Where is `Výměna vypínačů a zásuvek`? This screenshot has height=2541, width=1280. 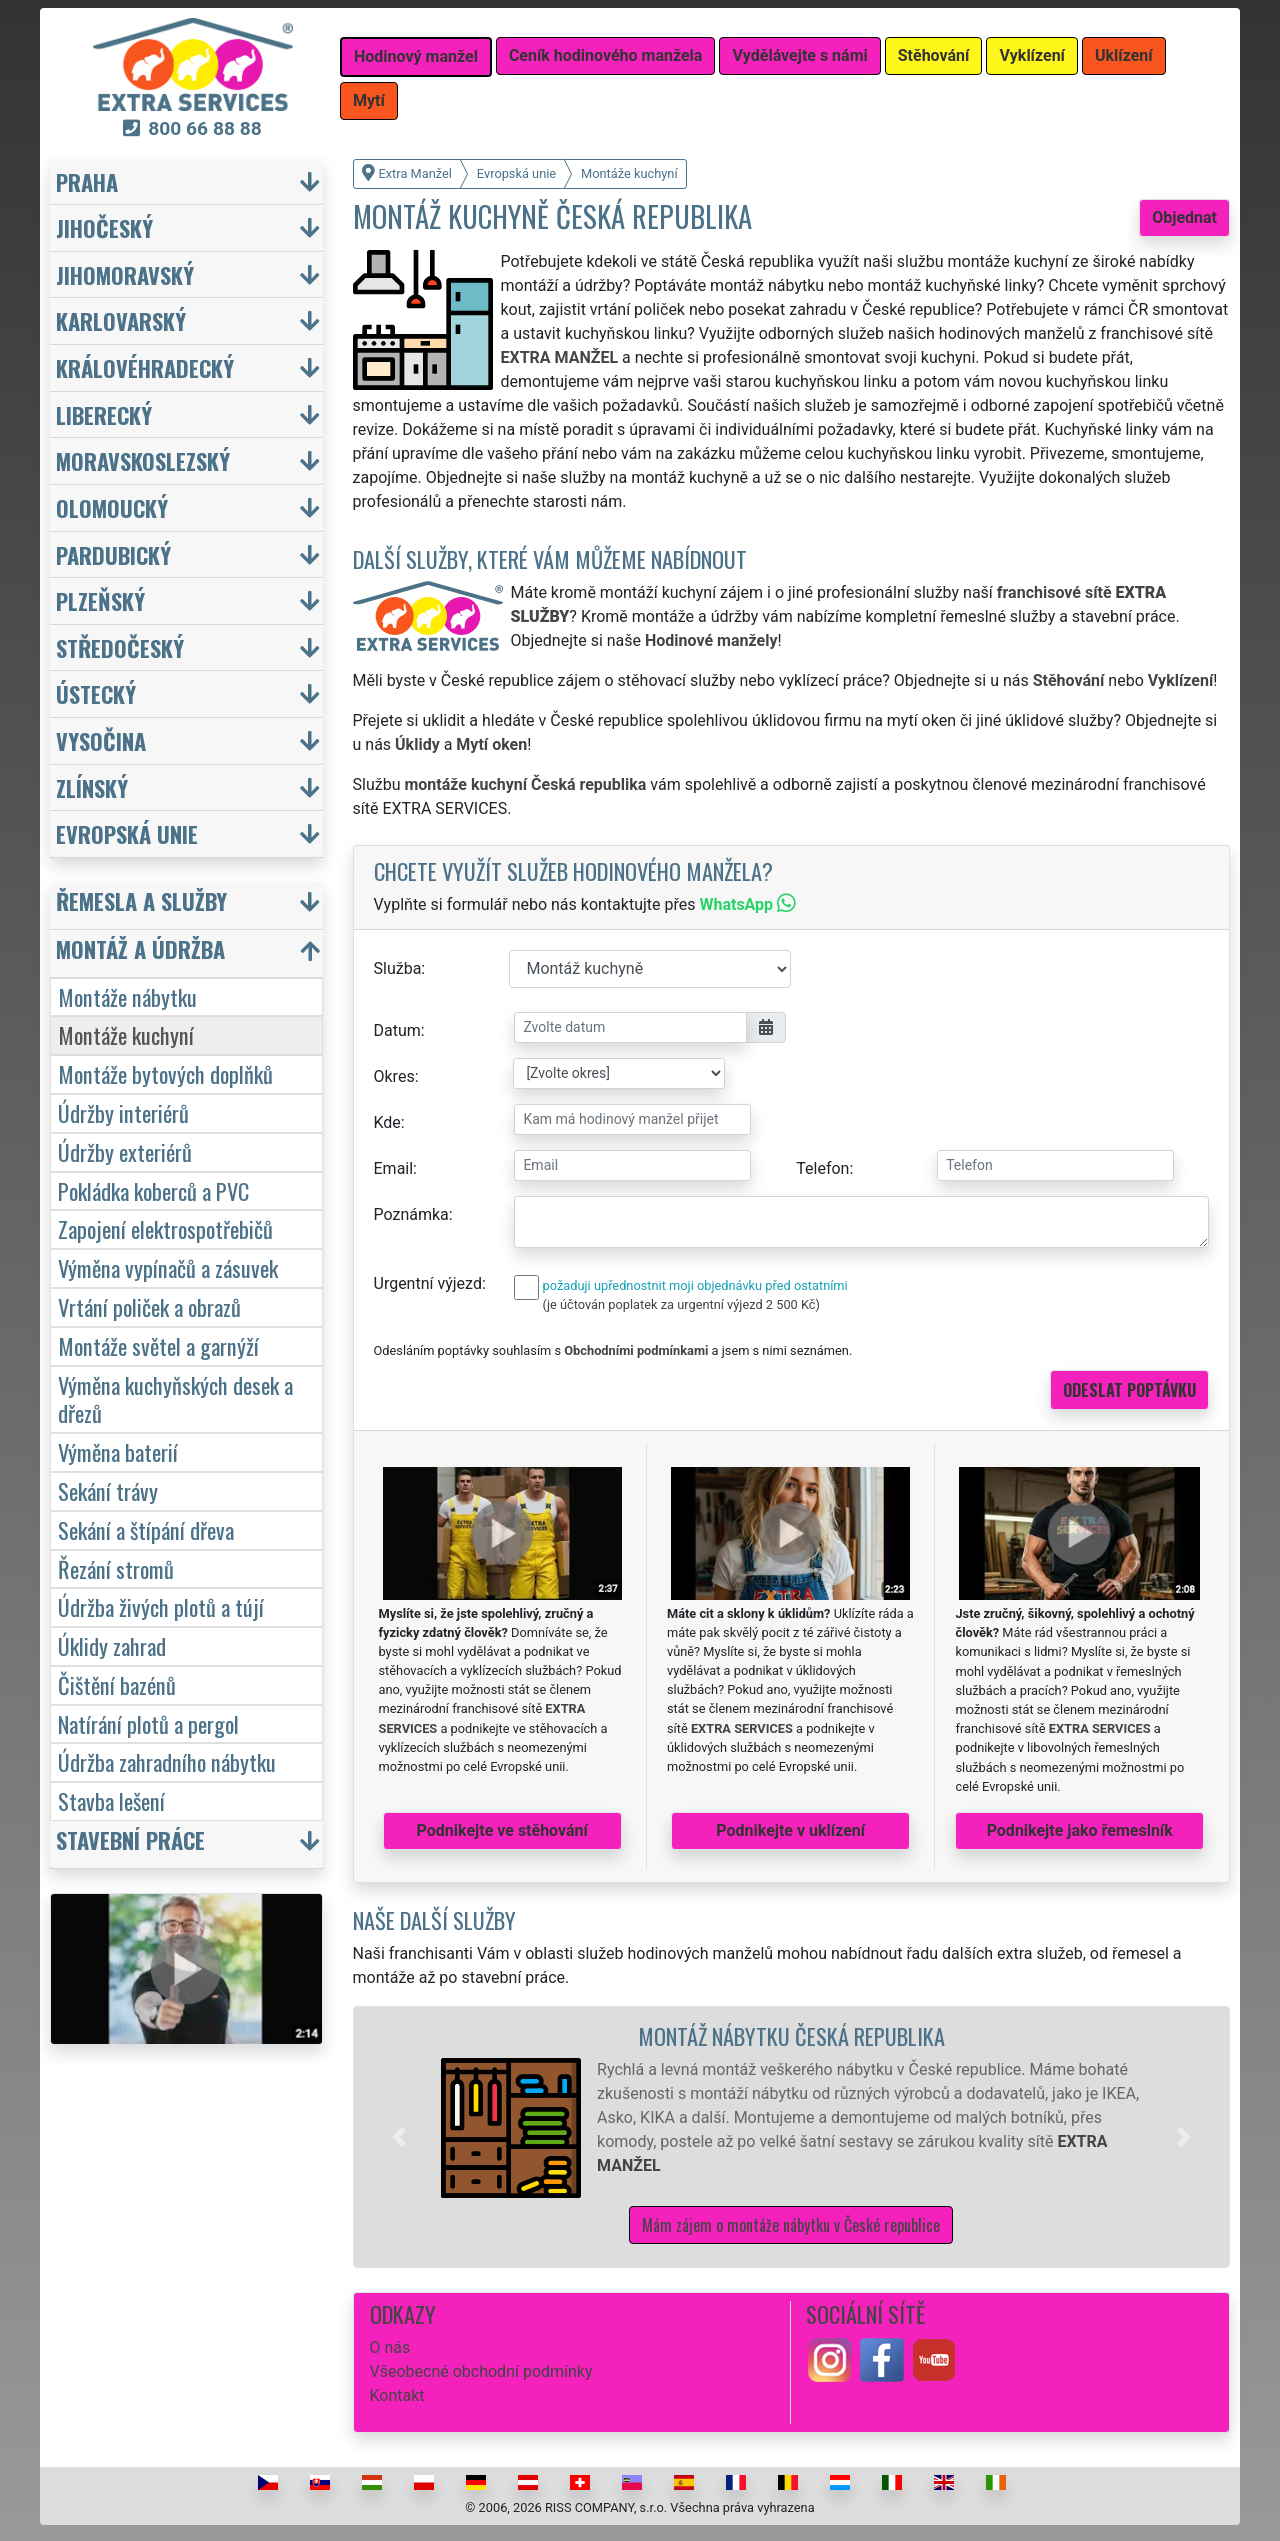
Výměna vypínačů a zásuvek is located at coordinates (168, 1267).